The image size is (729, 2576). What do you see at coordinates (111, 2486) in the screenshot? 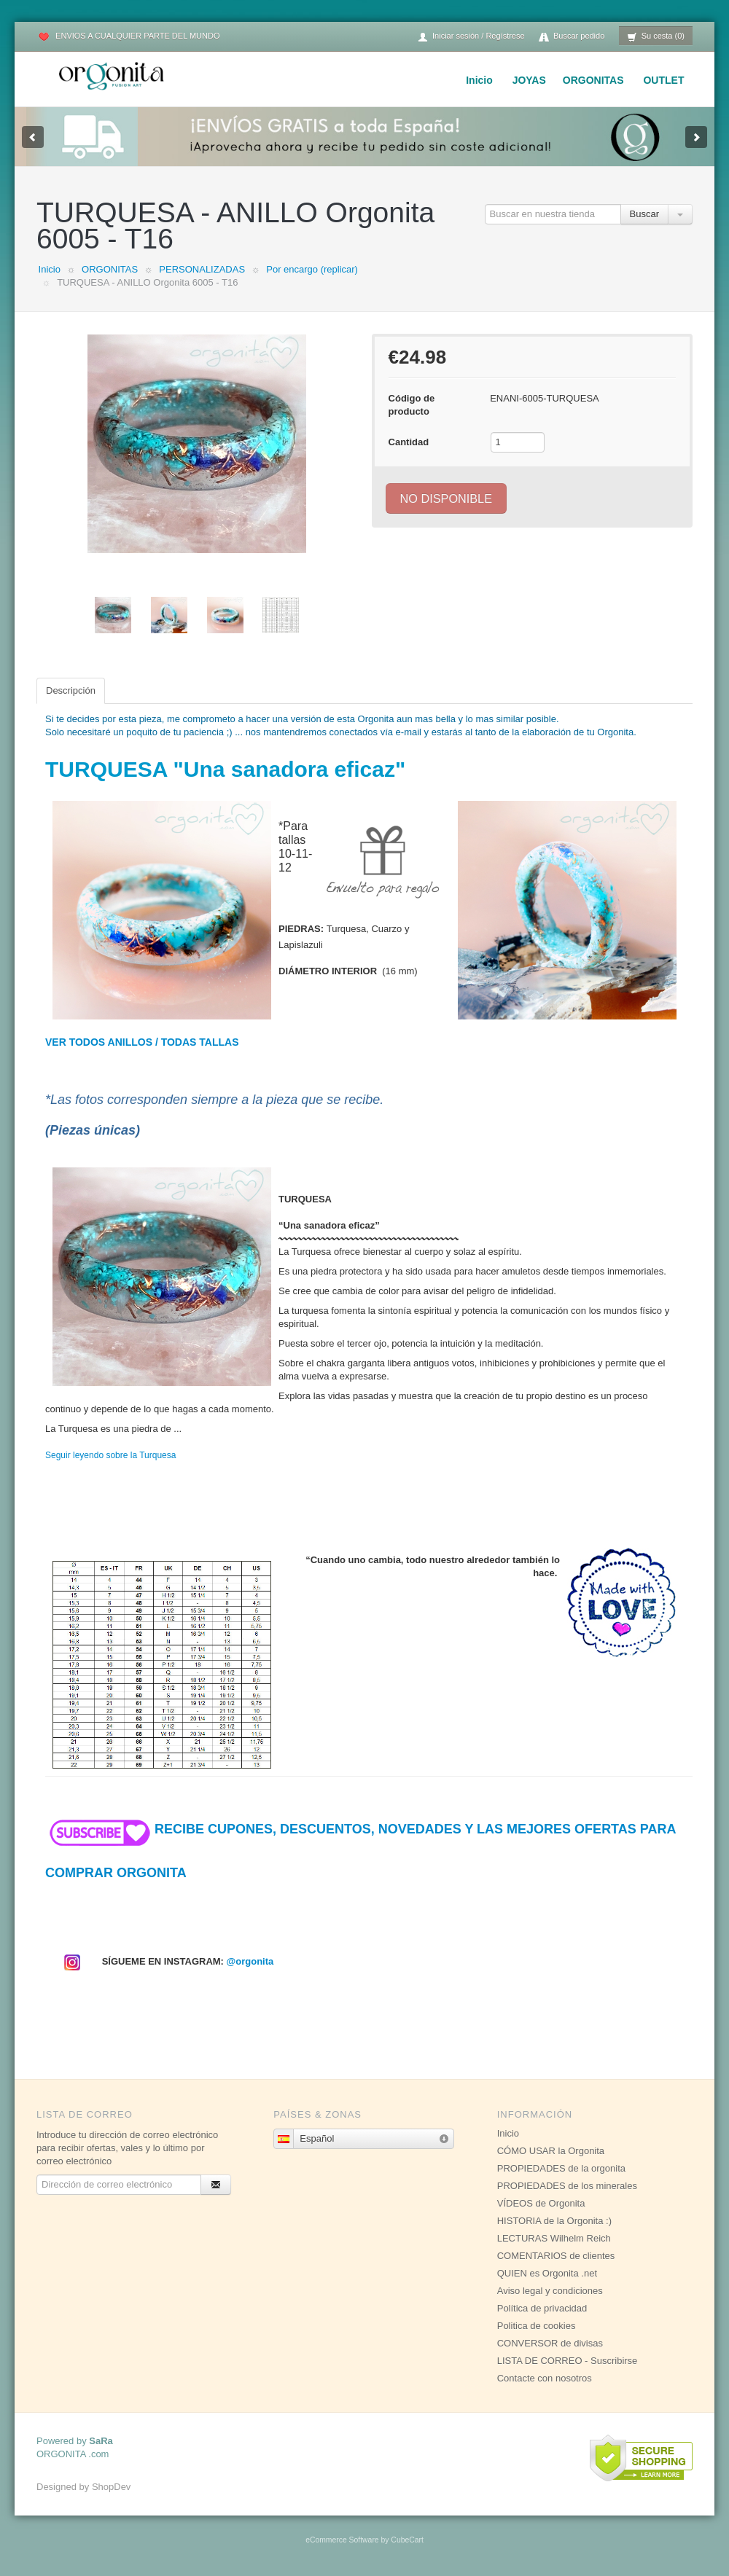
I see `ShopDev` at bounding box center [111, 2486].